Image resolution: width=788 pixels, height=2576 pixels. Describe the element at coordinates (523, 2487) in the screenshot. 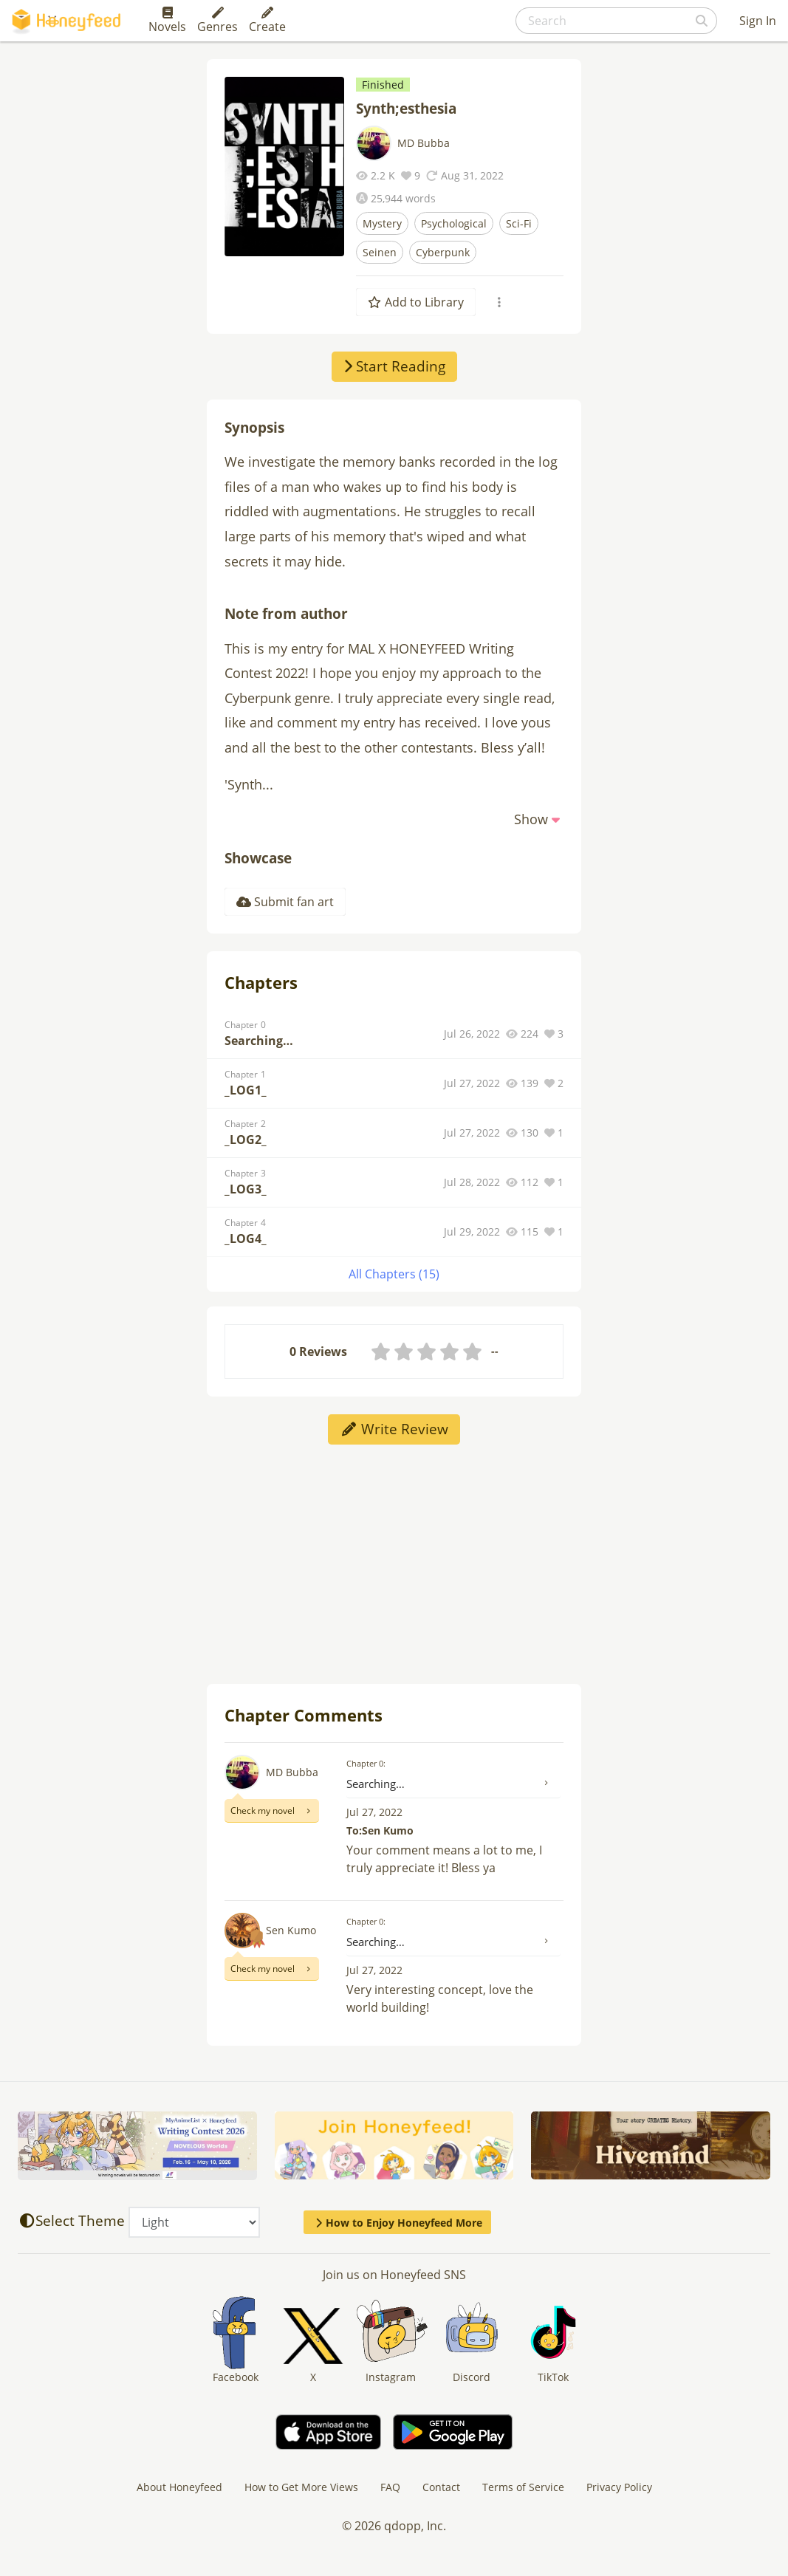

I see `Terms of Service` at that location.